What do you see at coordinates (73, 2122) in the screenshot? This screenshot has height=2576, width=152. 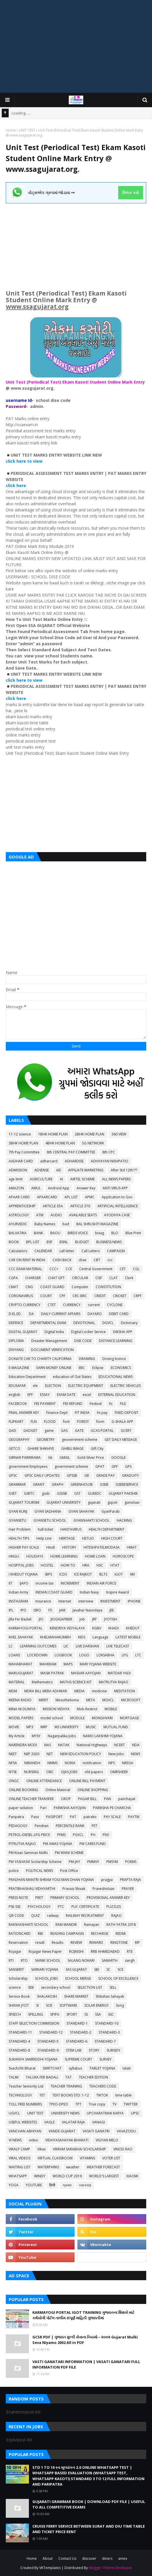 I see `VALATAR RAJA` at bounding box center [73, 2122].